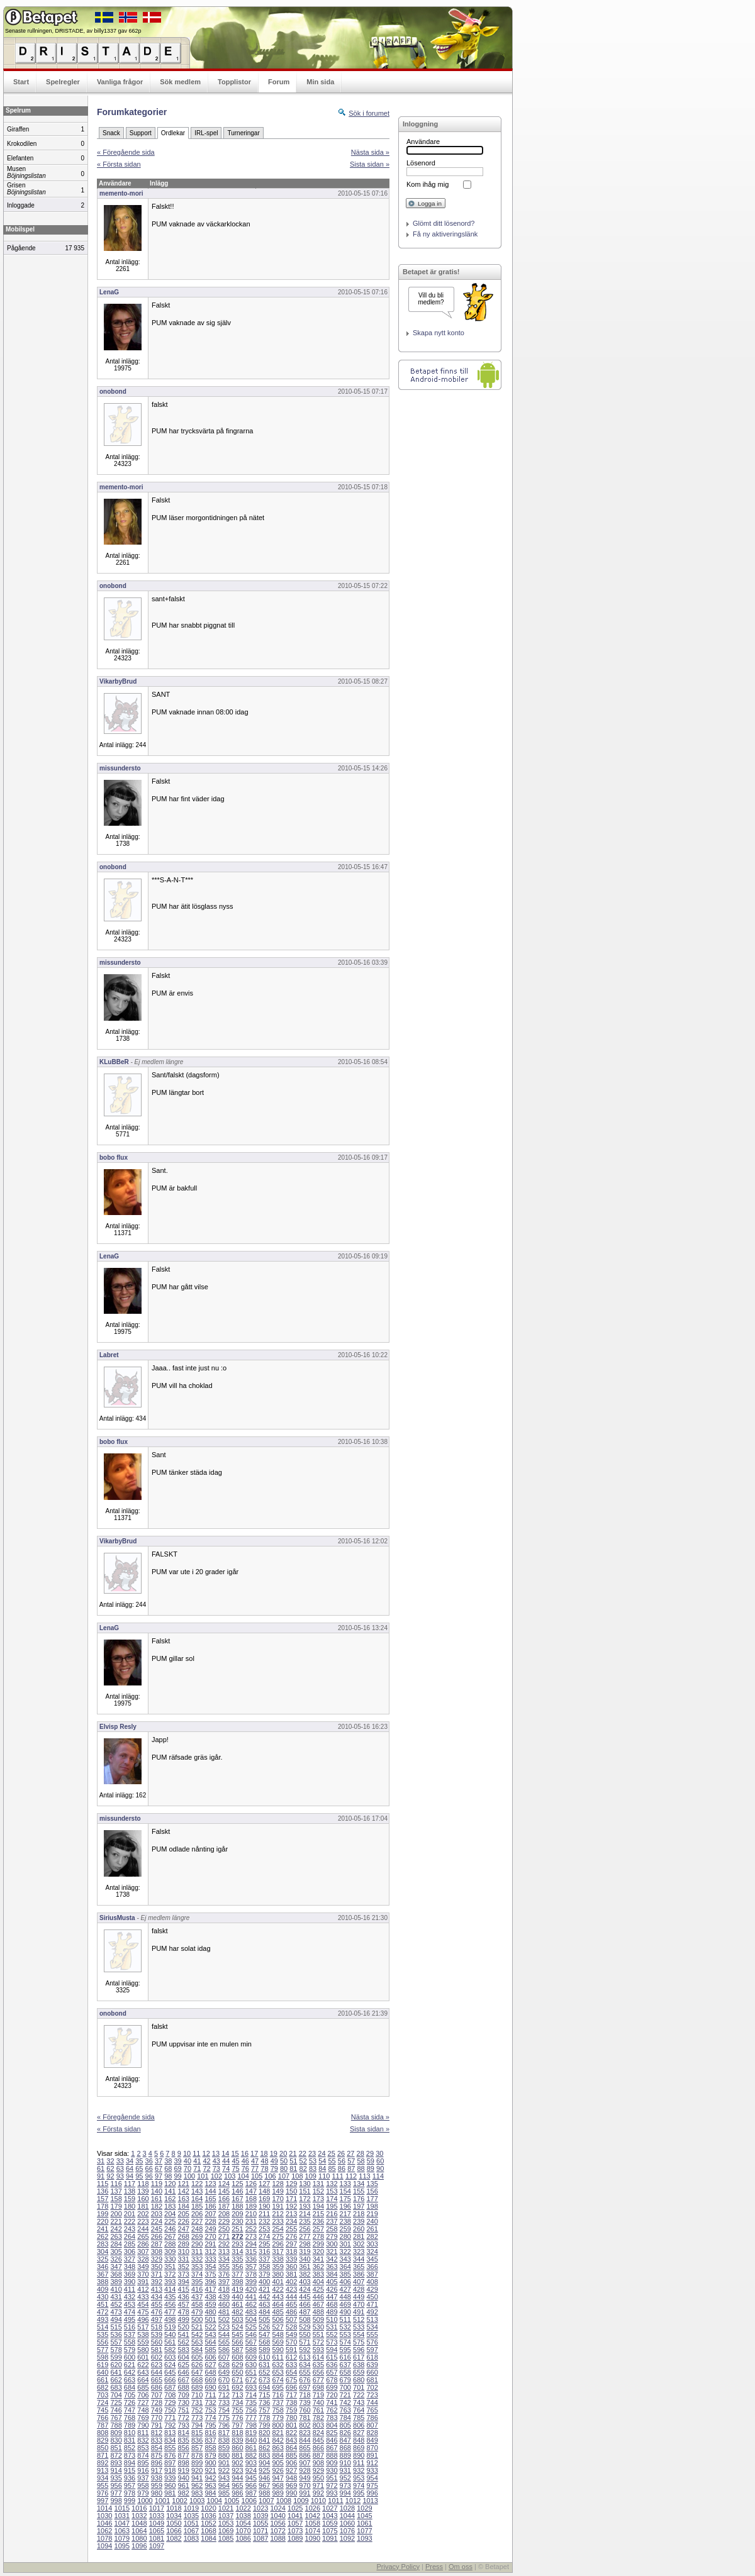 This screenshot has height=2576, width=755. I want to click on 861, so click(251, 2447).